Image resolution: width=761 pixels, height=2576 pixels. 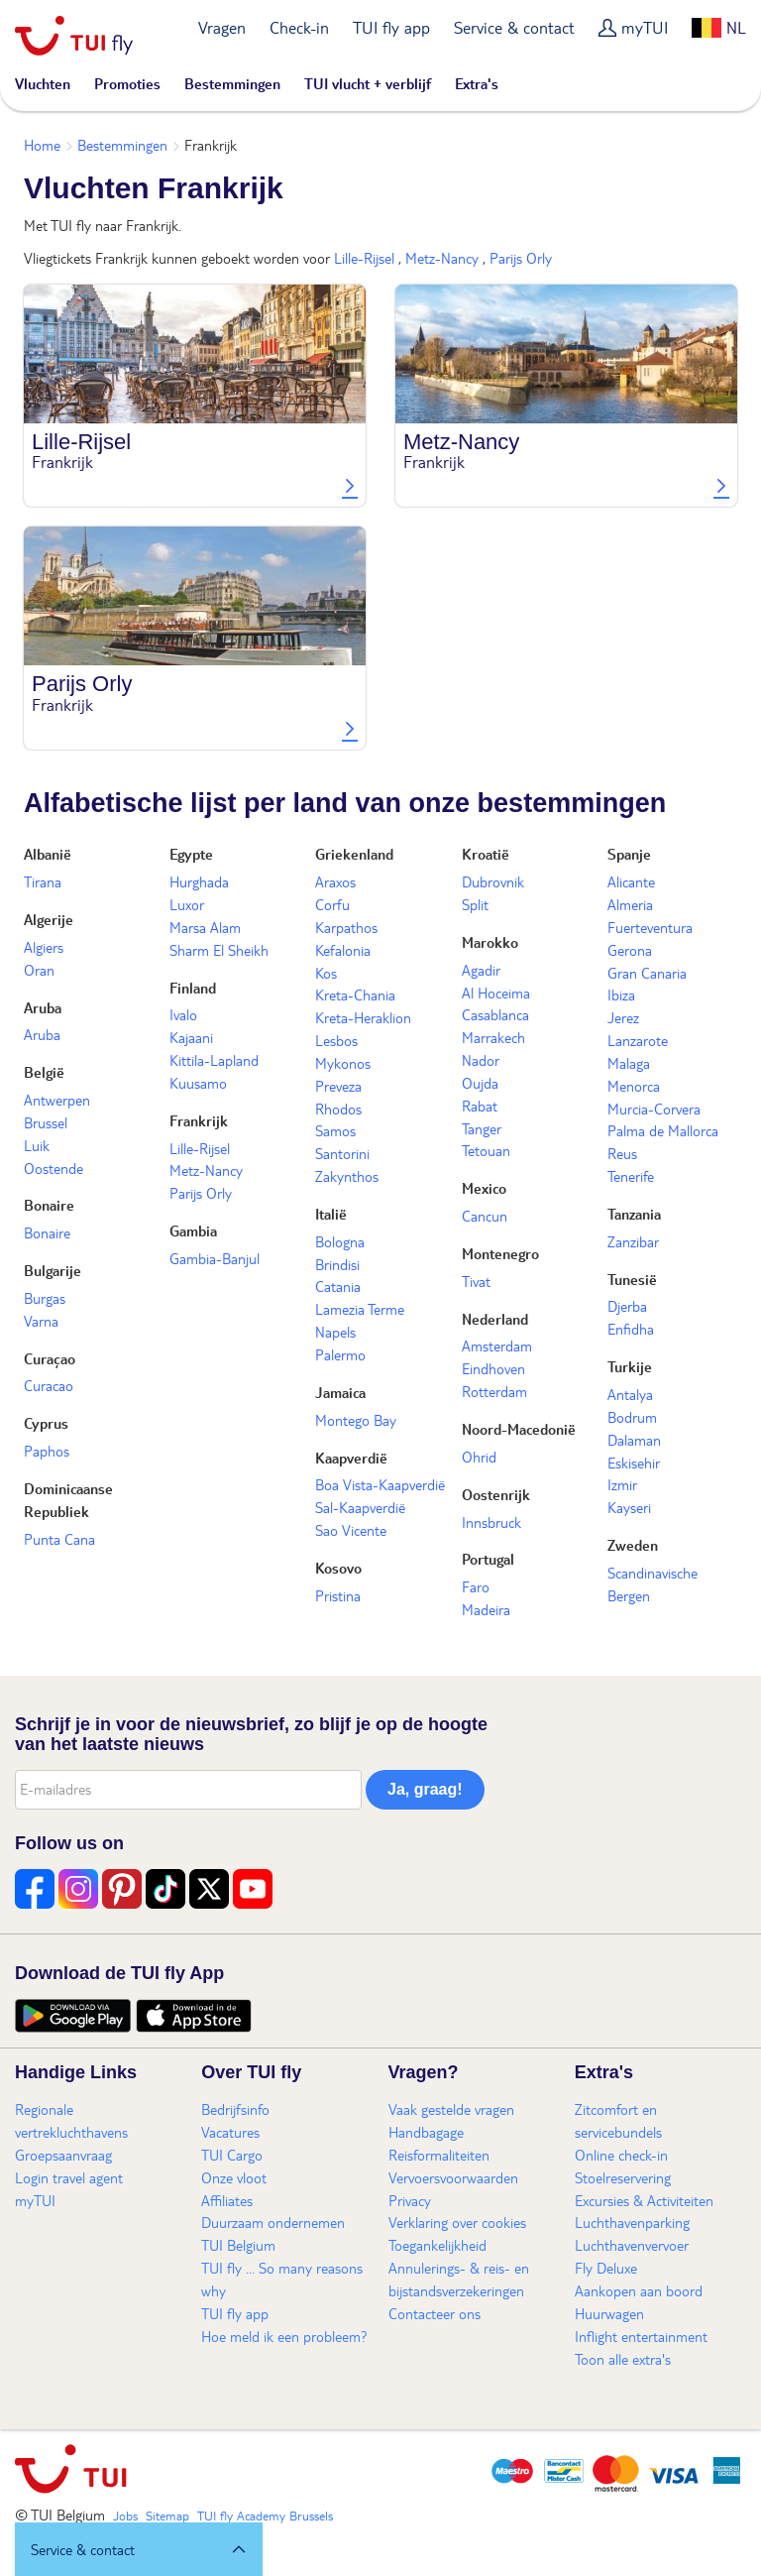 I want to click on Jerez, so click(x=623, y=1017).